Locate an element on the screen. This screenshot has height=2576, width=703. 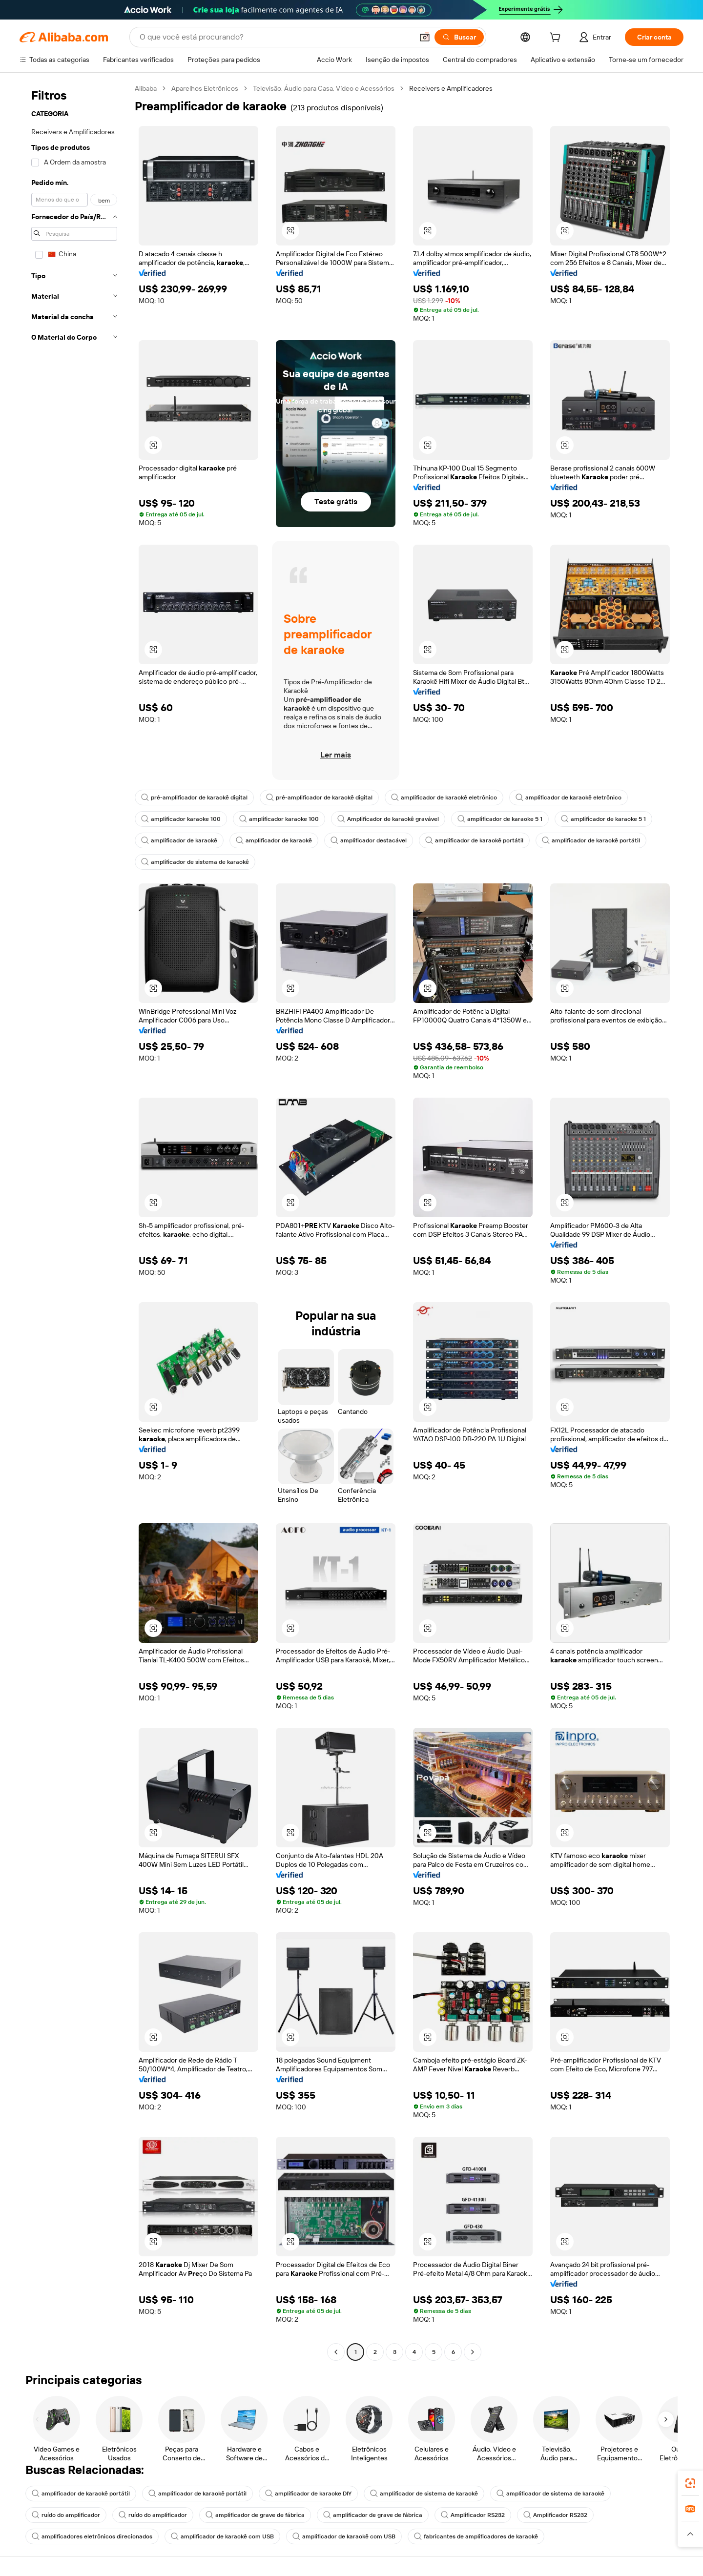
amplificadores eletrônicos direcionados is located at coordinates (92, 2536).